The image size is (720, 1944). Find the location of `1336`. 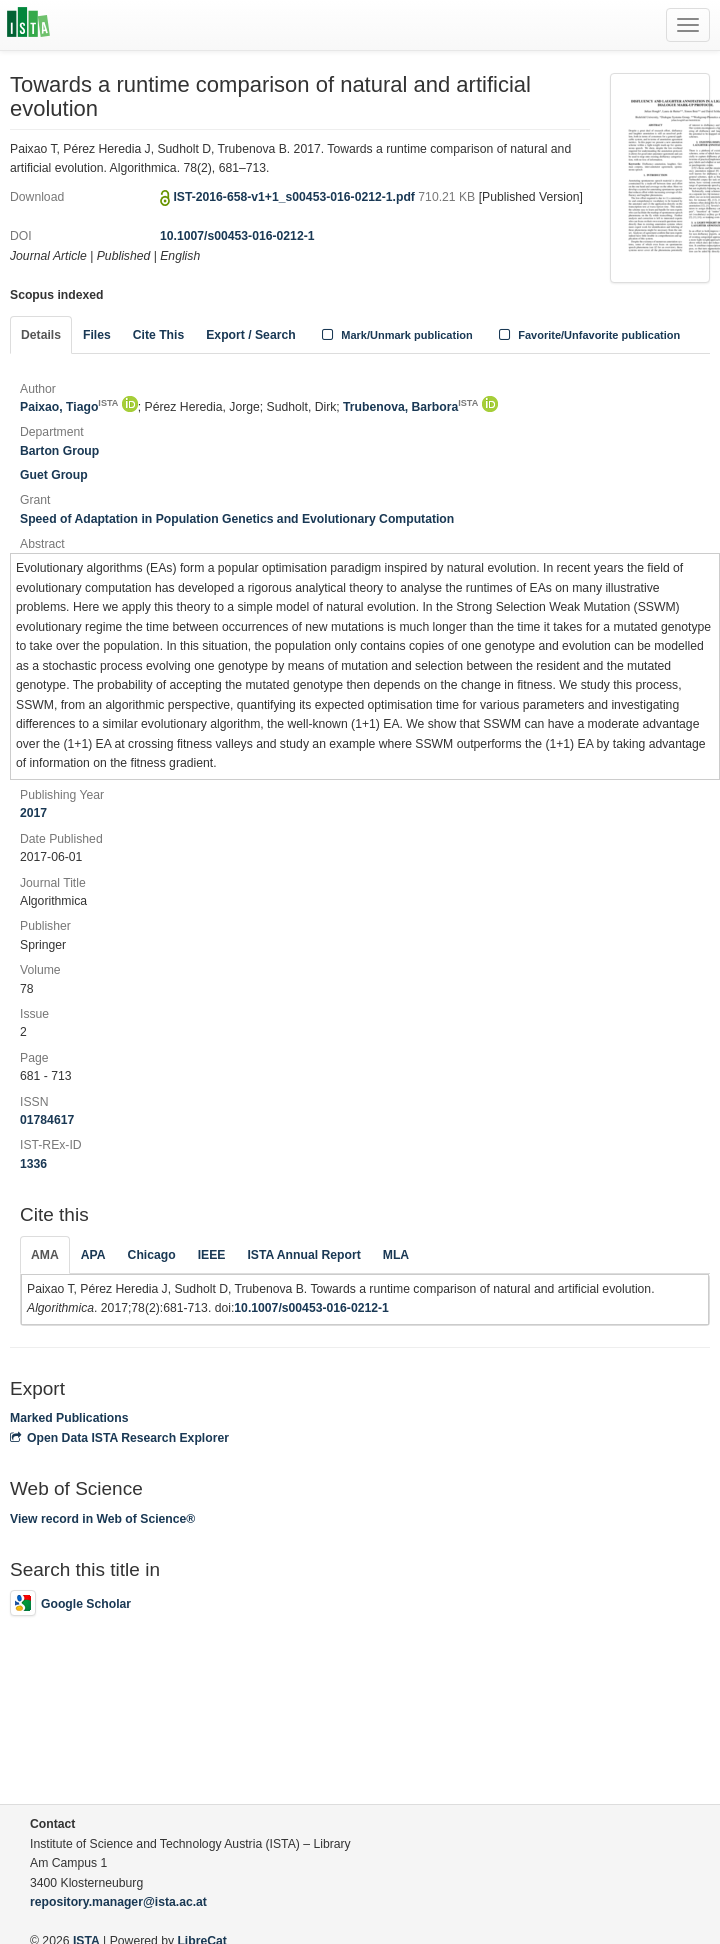

1336 is located at coordinates (33, 1164).